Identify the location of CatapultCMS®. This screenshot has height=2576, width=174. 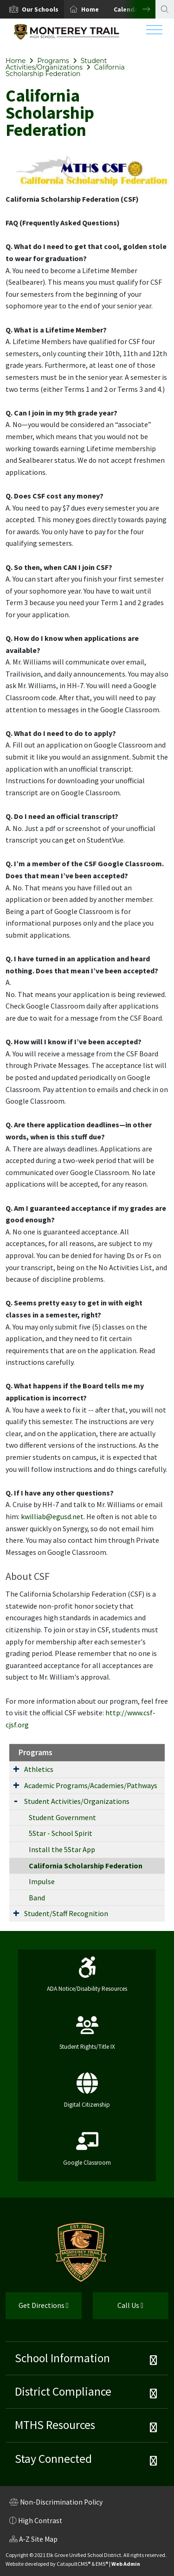
(73, 2563).